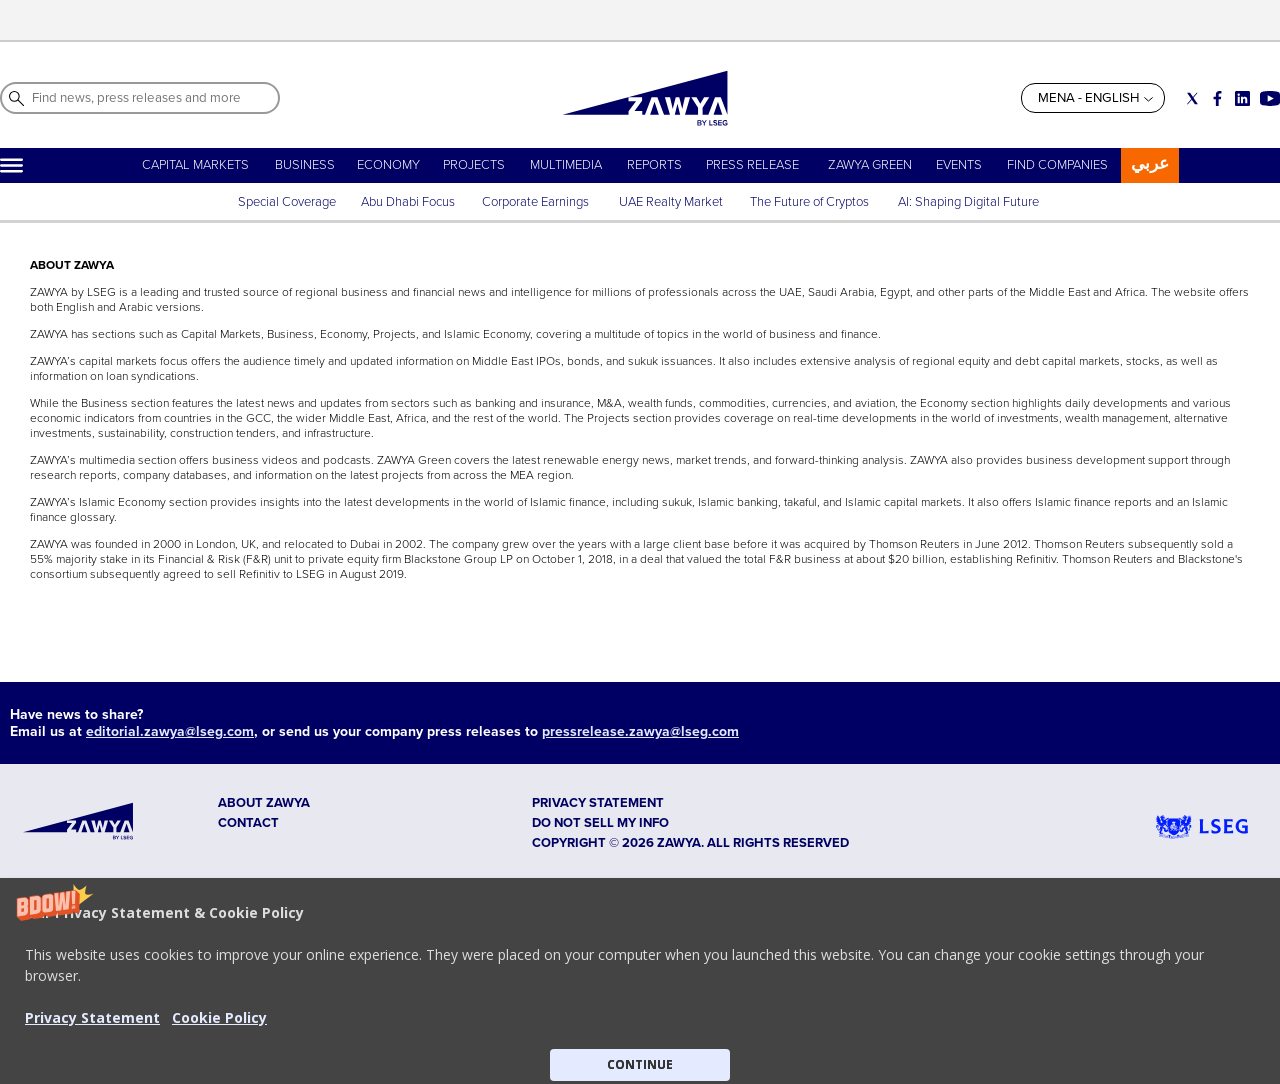 Image resolution: width=1280 pixels, height=1084 pixels. Describe the element at coordinates (671, 202) in the screenshot. I see `UAE Realty Market` at that location.